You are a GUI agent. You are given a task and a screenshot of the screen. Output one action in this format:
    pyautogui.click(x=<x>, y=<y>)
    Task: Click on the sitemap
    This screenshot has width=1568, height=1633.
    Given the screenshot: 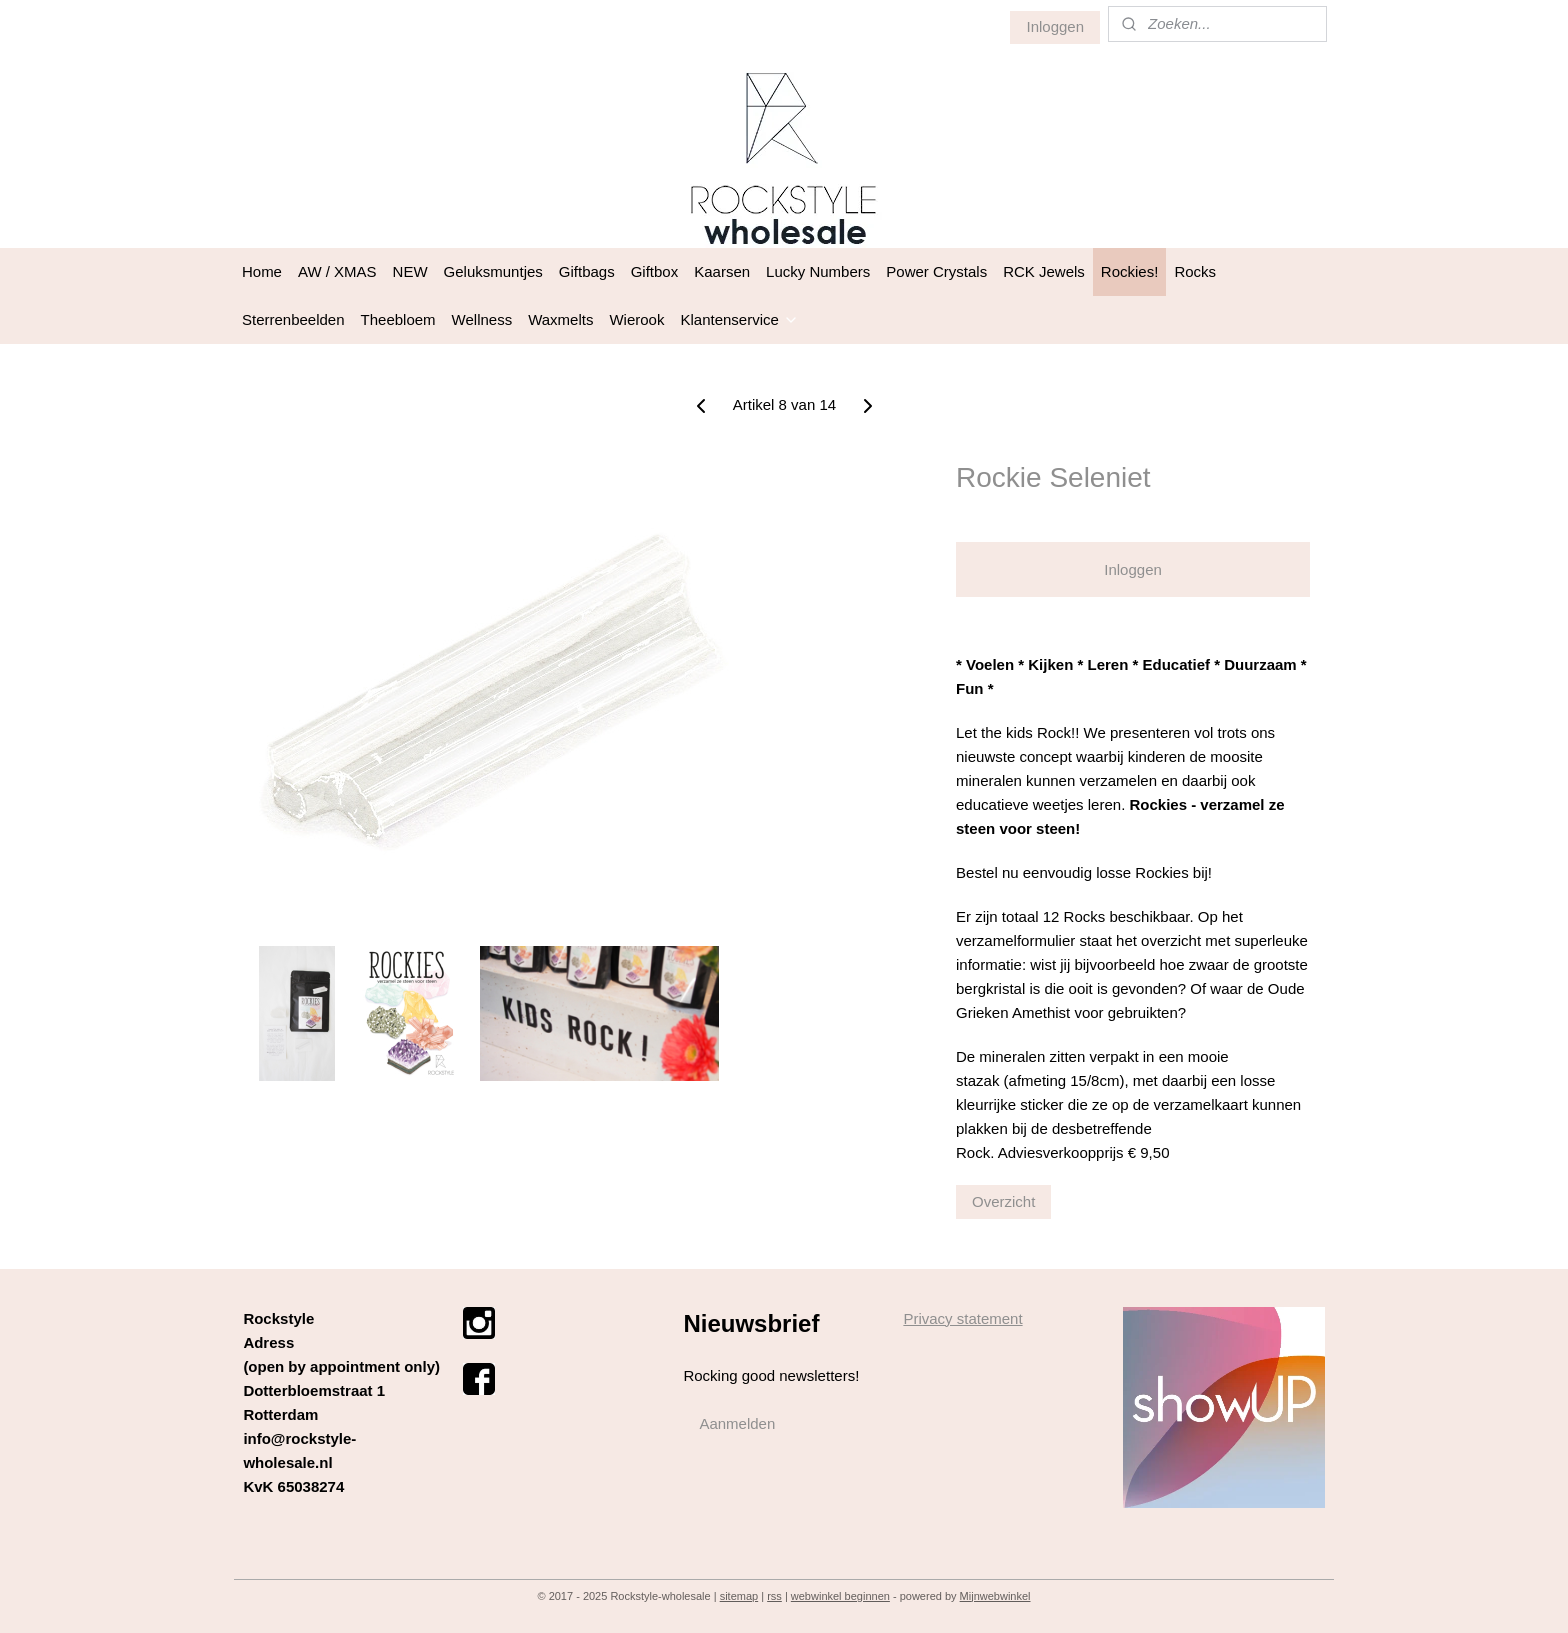 What is the action you would take?
    pyautogui.click(x=739, y=1596)
    